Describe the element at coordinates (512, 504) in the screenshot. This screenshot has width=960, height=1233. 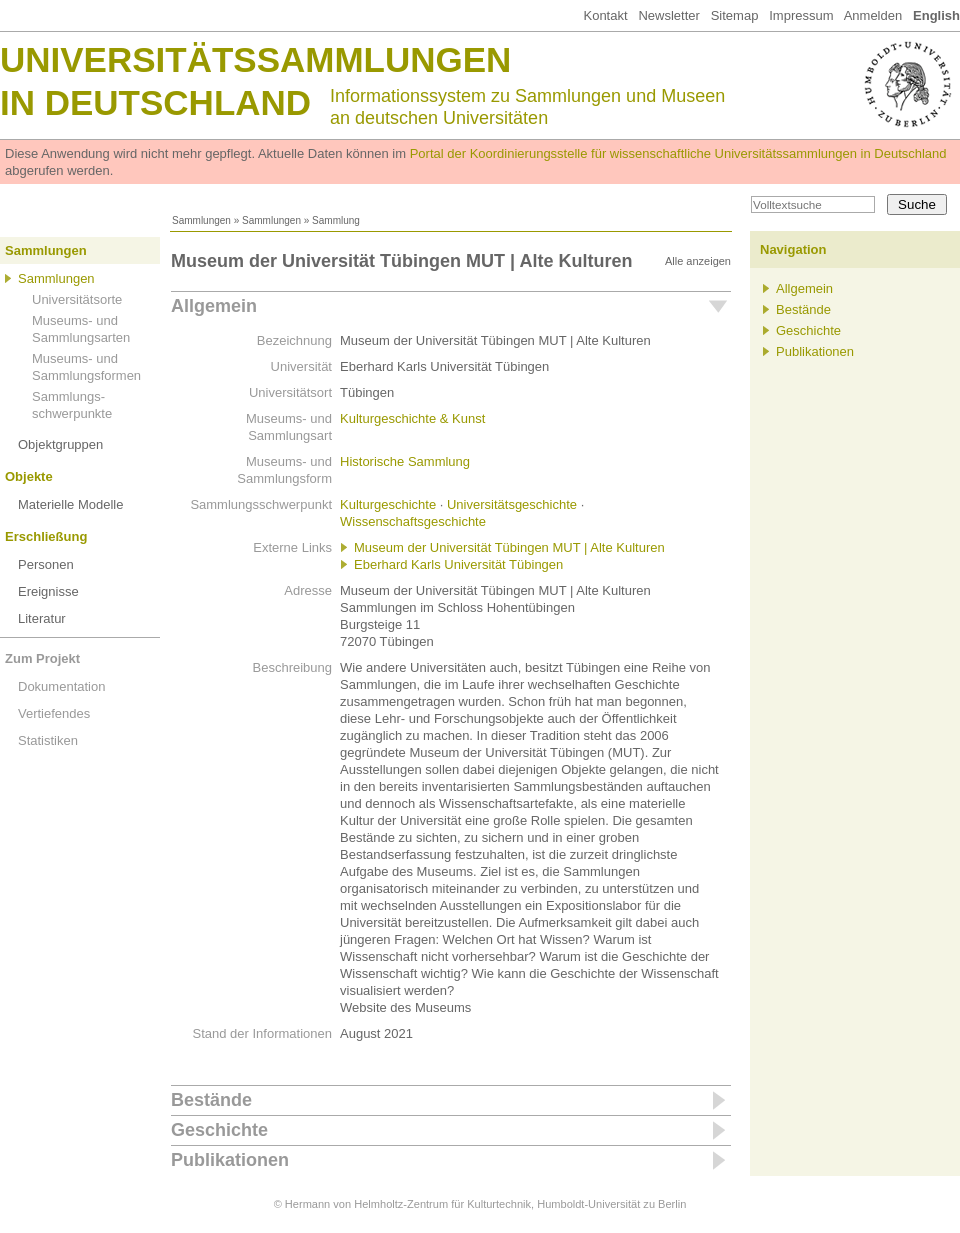
I see `Universitätsgeschichte` at that location.